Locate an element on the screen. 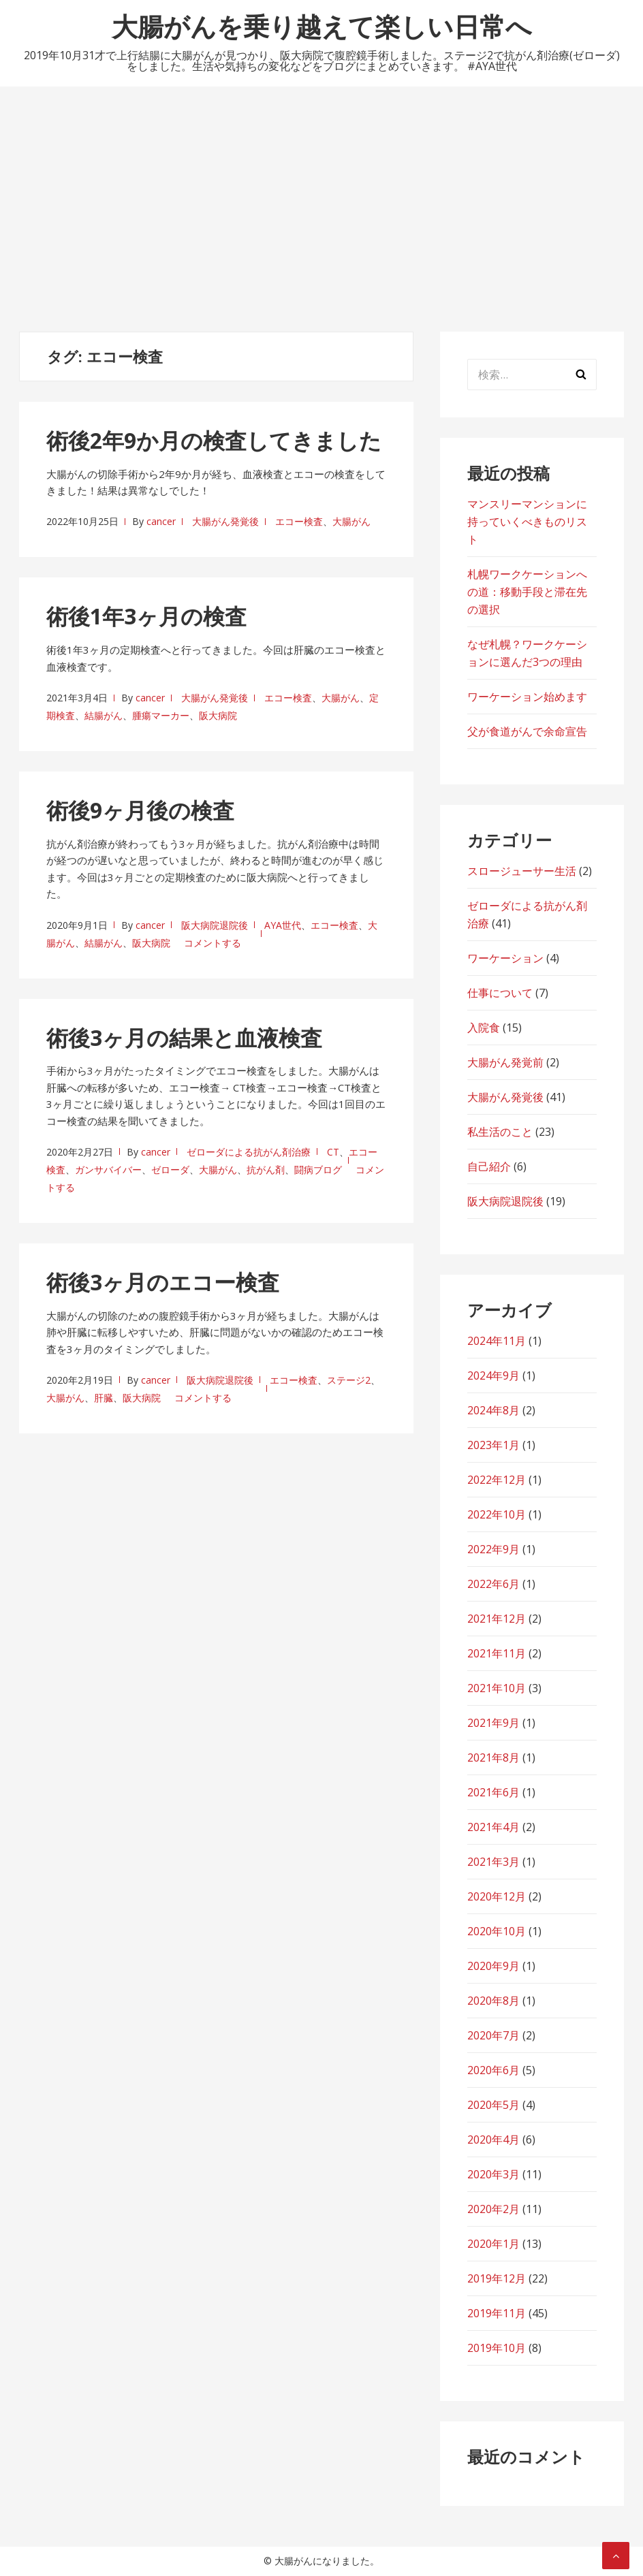  ゼローダによる抗がん剤治療 is located at coordinates (249, 1151).